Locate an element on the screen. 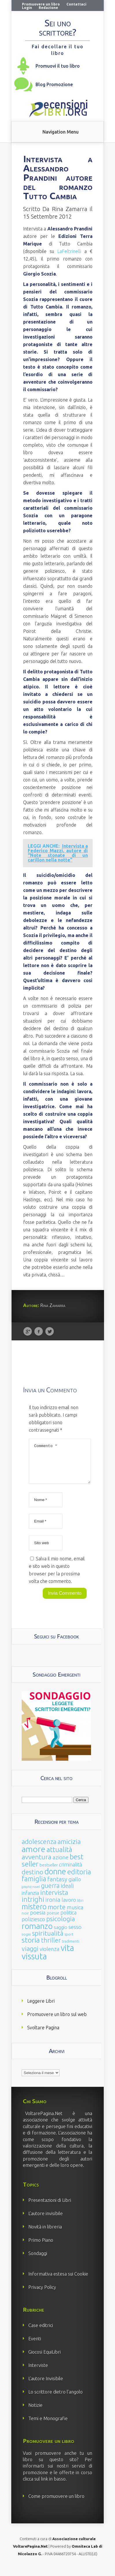 The image size is (115, 2576). Promuovere un libro sul web is located at coordinates (57, 2021).